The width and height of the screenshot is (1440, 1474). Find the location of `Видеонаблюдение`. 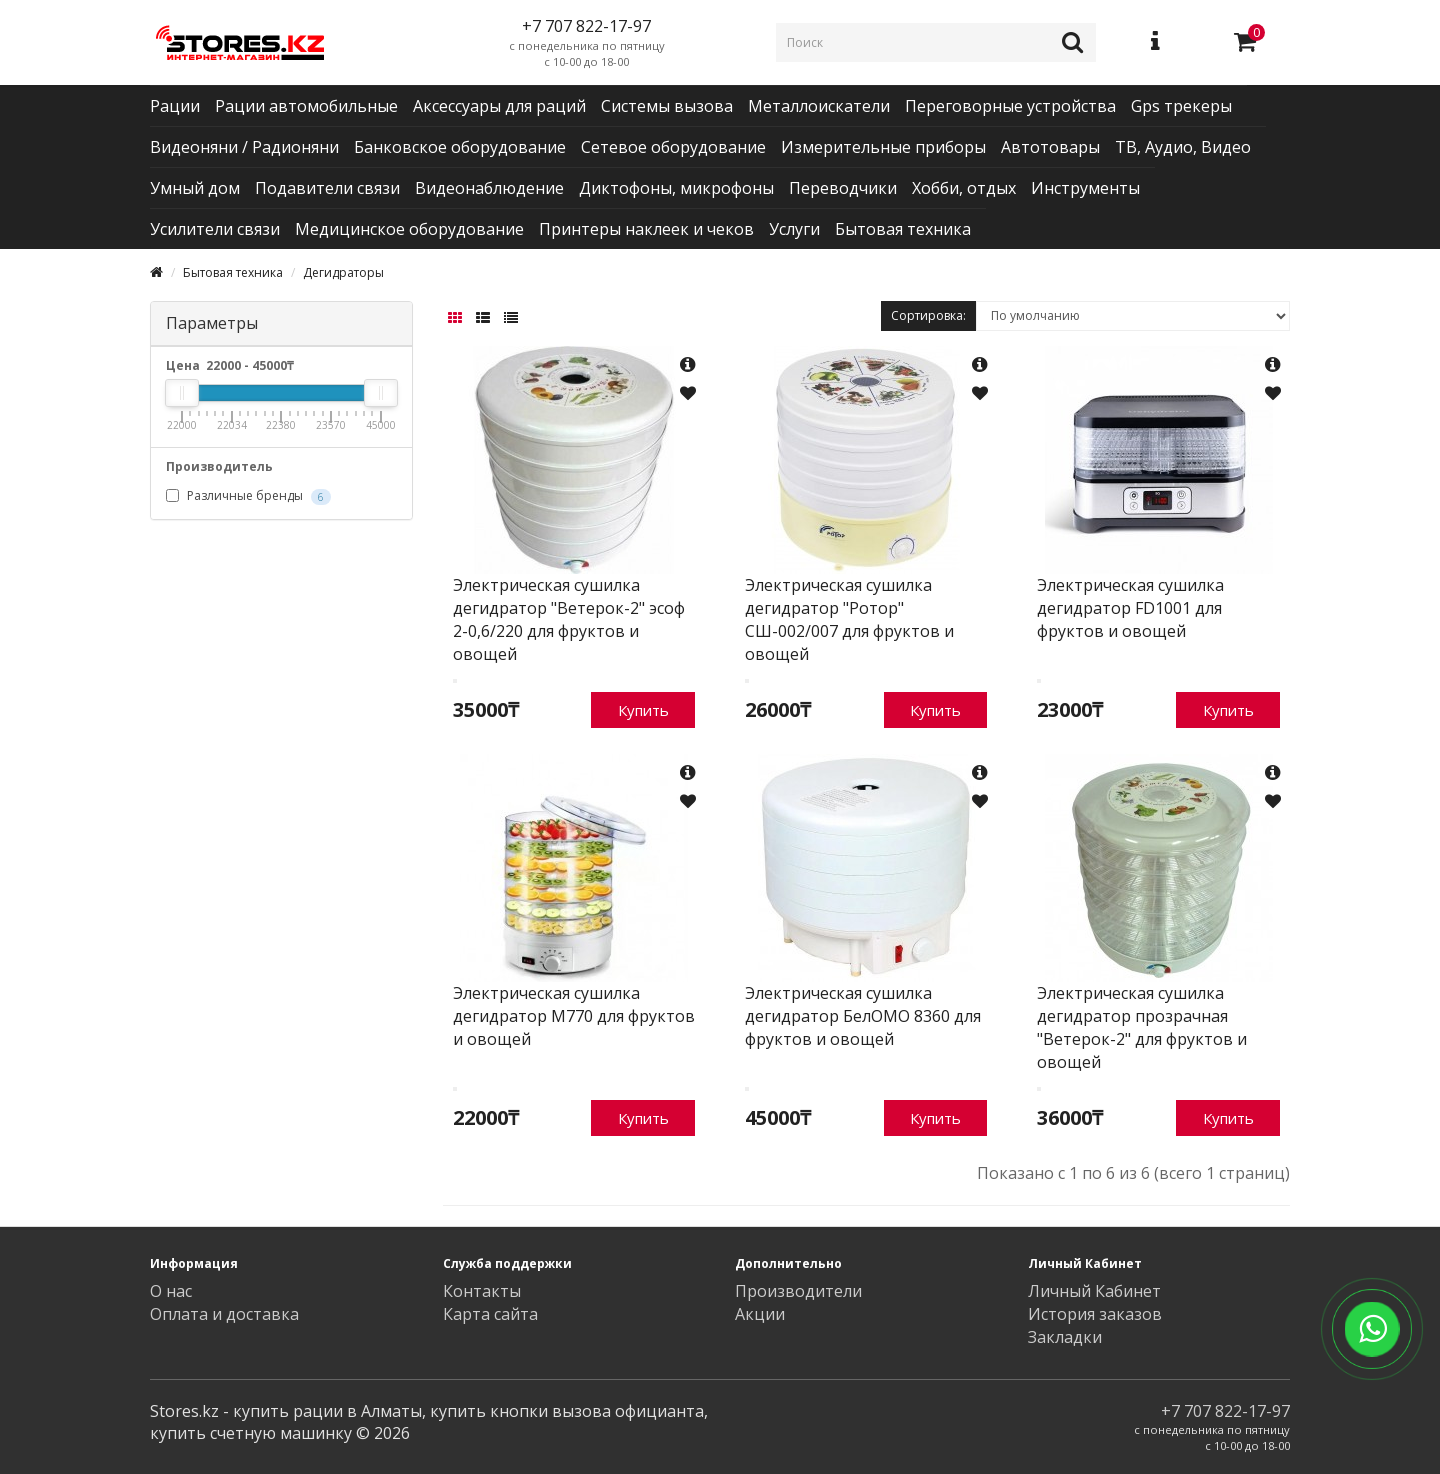

Видеонаблюдение is located at coordinates (489, 188).